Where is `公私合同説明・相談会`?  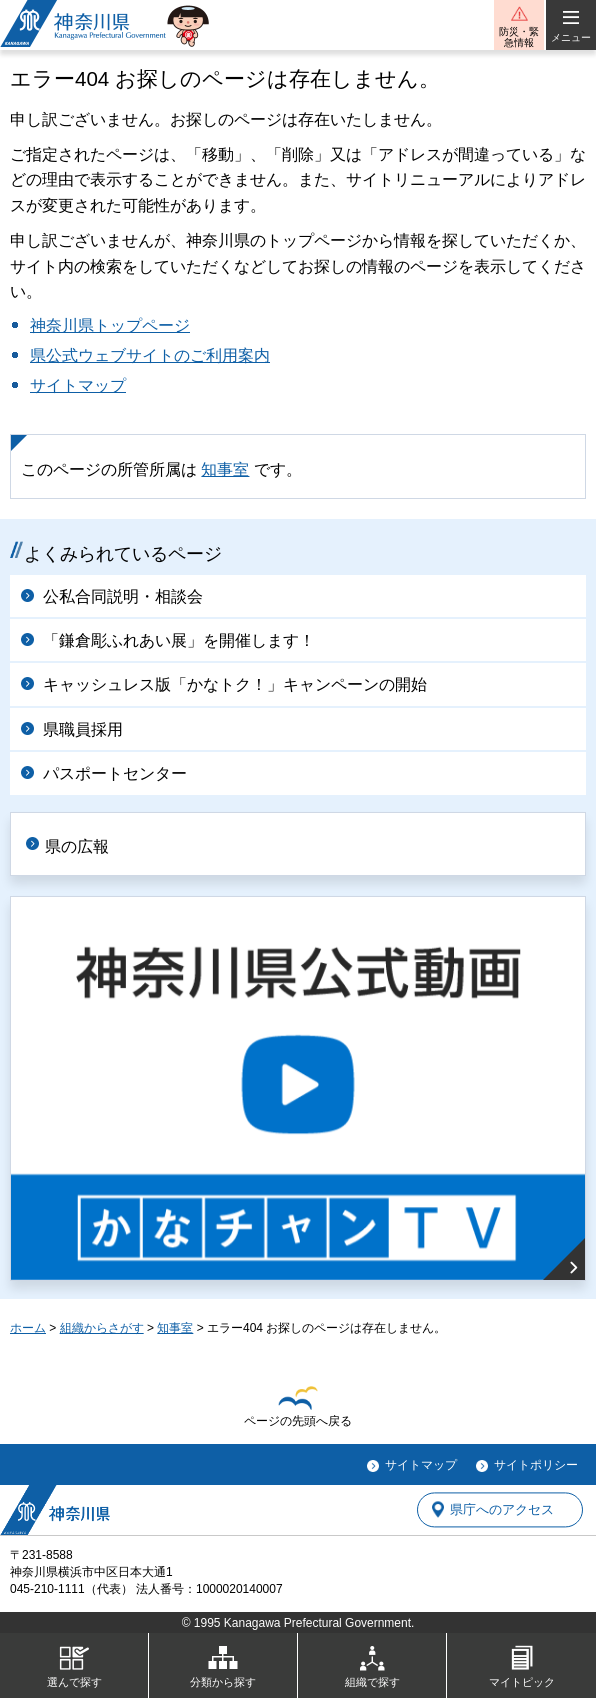
公私合同説明・相談会 is located at coordinates (123, 596).